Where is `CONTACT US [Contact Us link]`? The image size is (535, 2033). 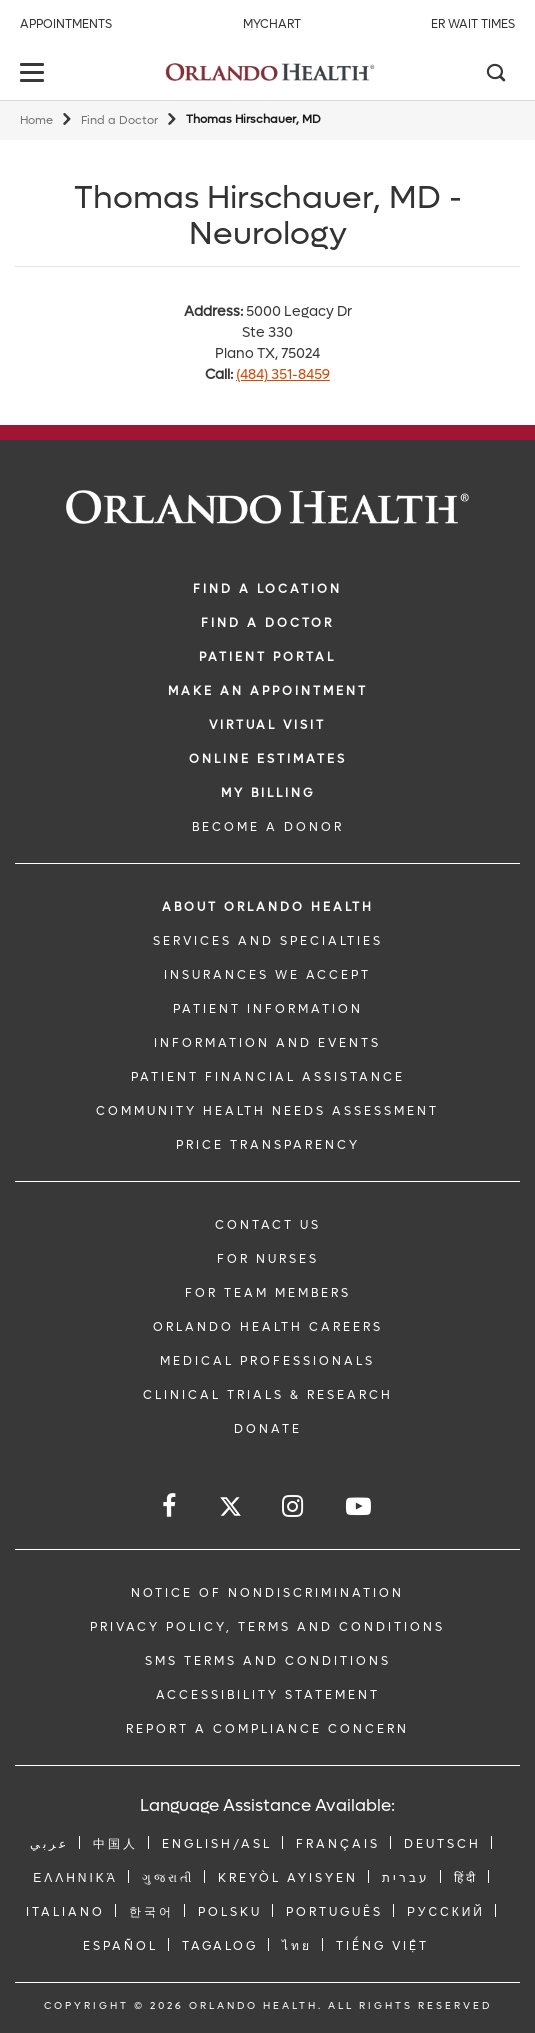 CONTACT US [Contact Us link] is located at coordinates (268, 1225).